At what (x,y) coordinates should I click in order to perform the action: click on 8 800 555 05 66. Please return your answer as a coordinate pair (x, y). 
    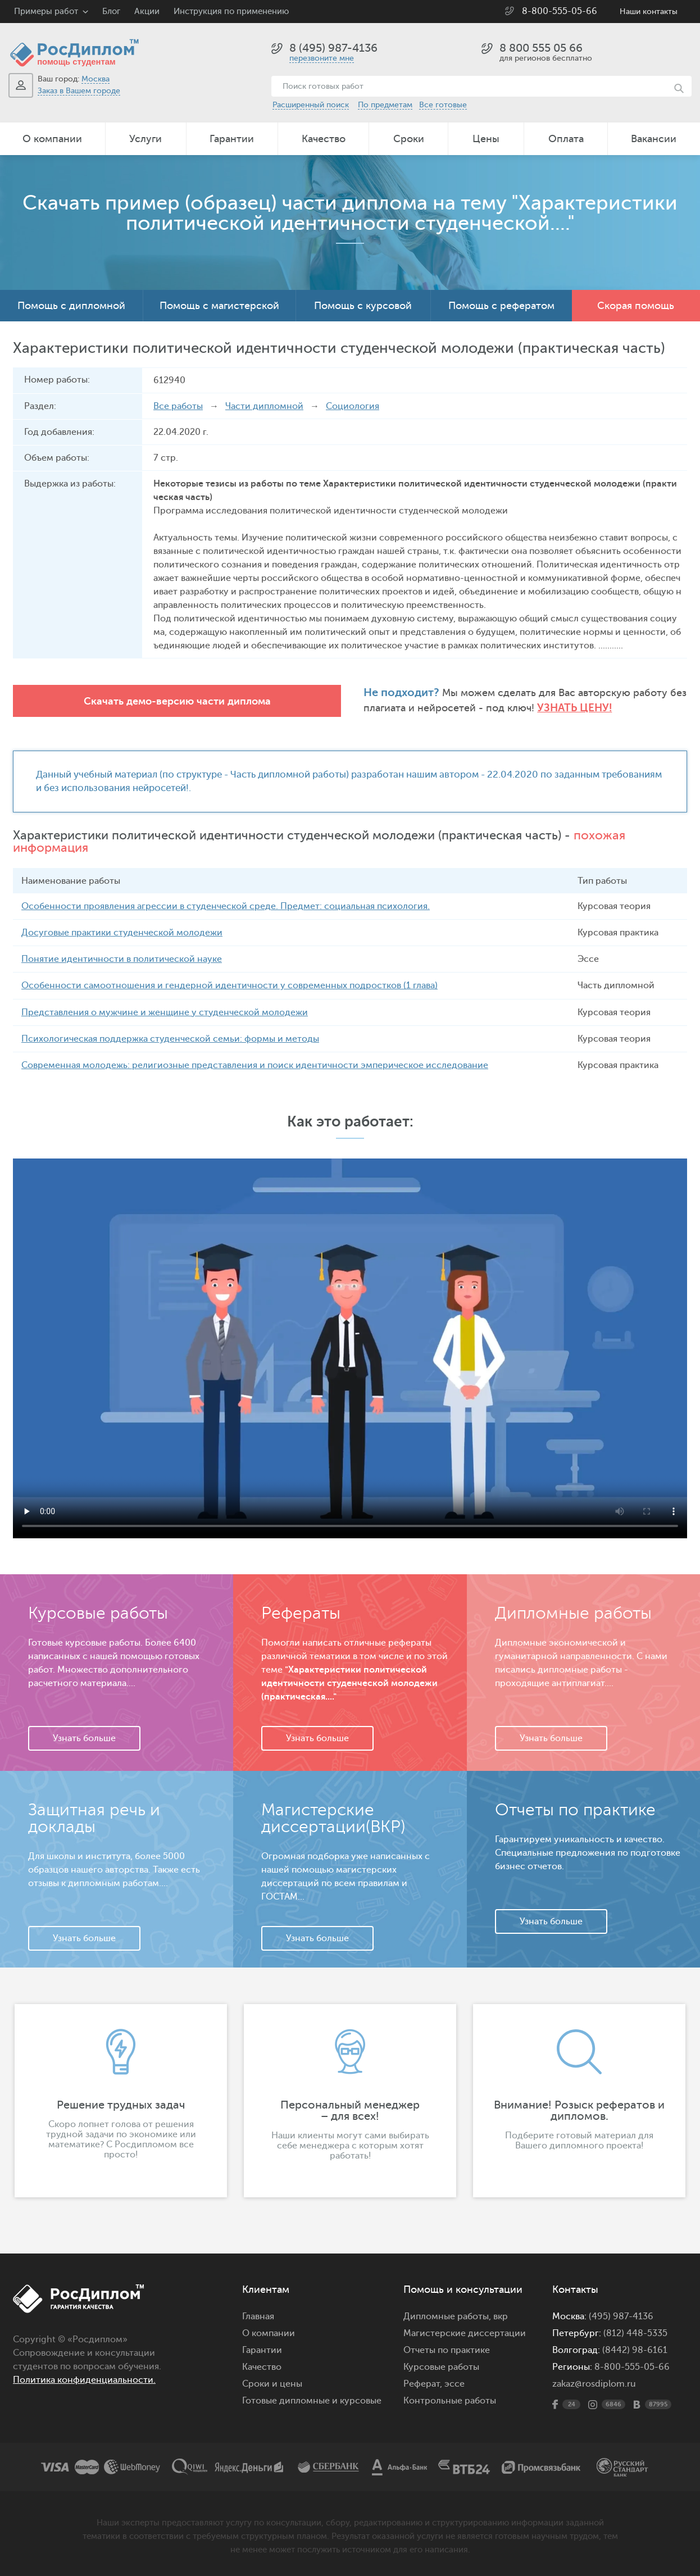
    Looking at the image, I should click on (541, 48).